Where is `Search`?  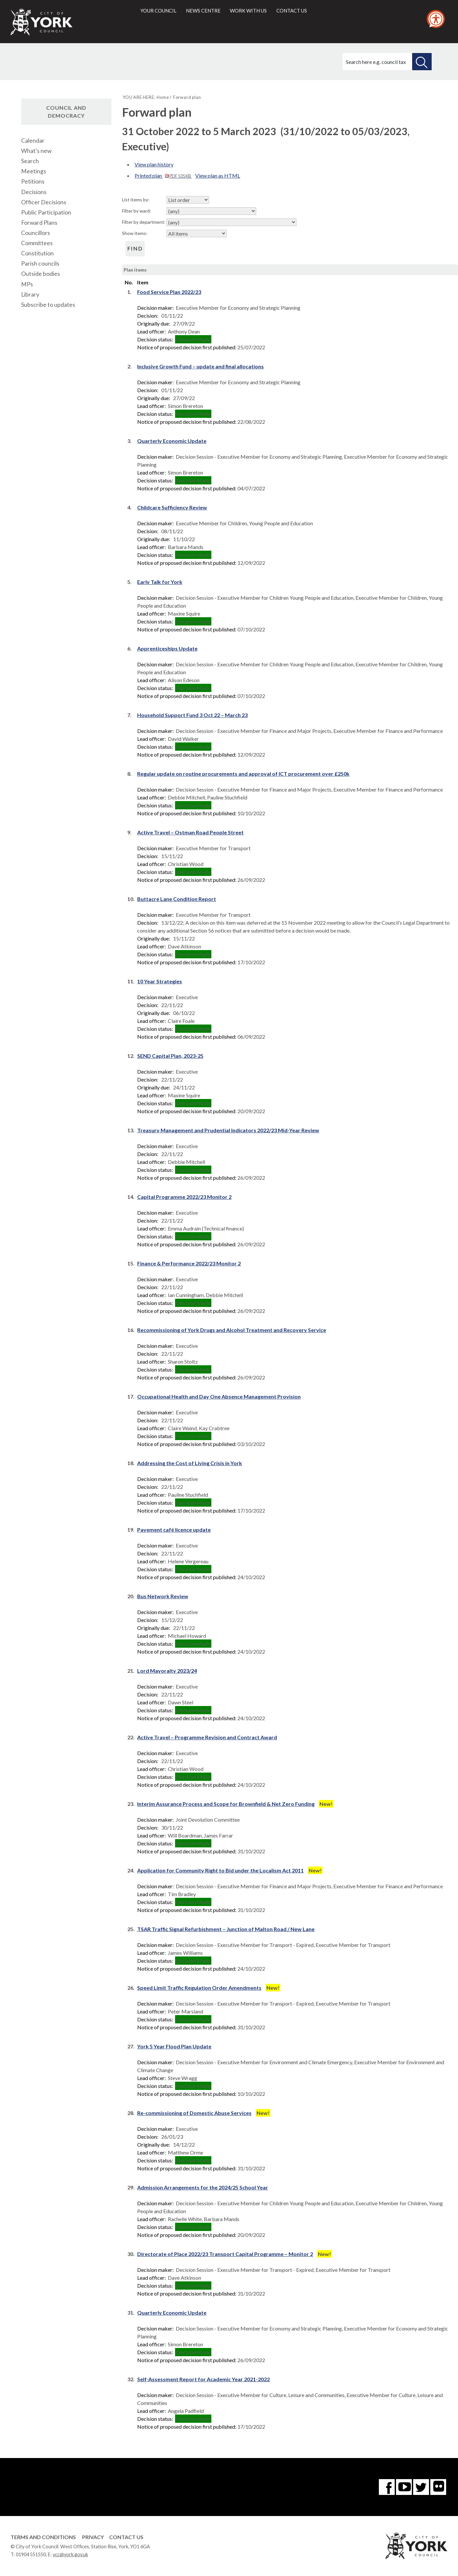 Search is located at coordinates (30, 161).